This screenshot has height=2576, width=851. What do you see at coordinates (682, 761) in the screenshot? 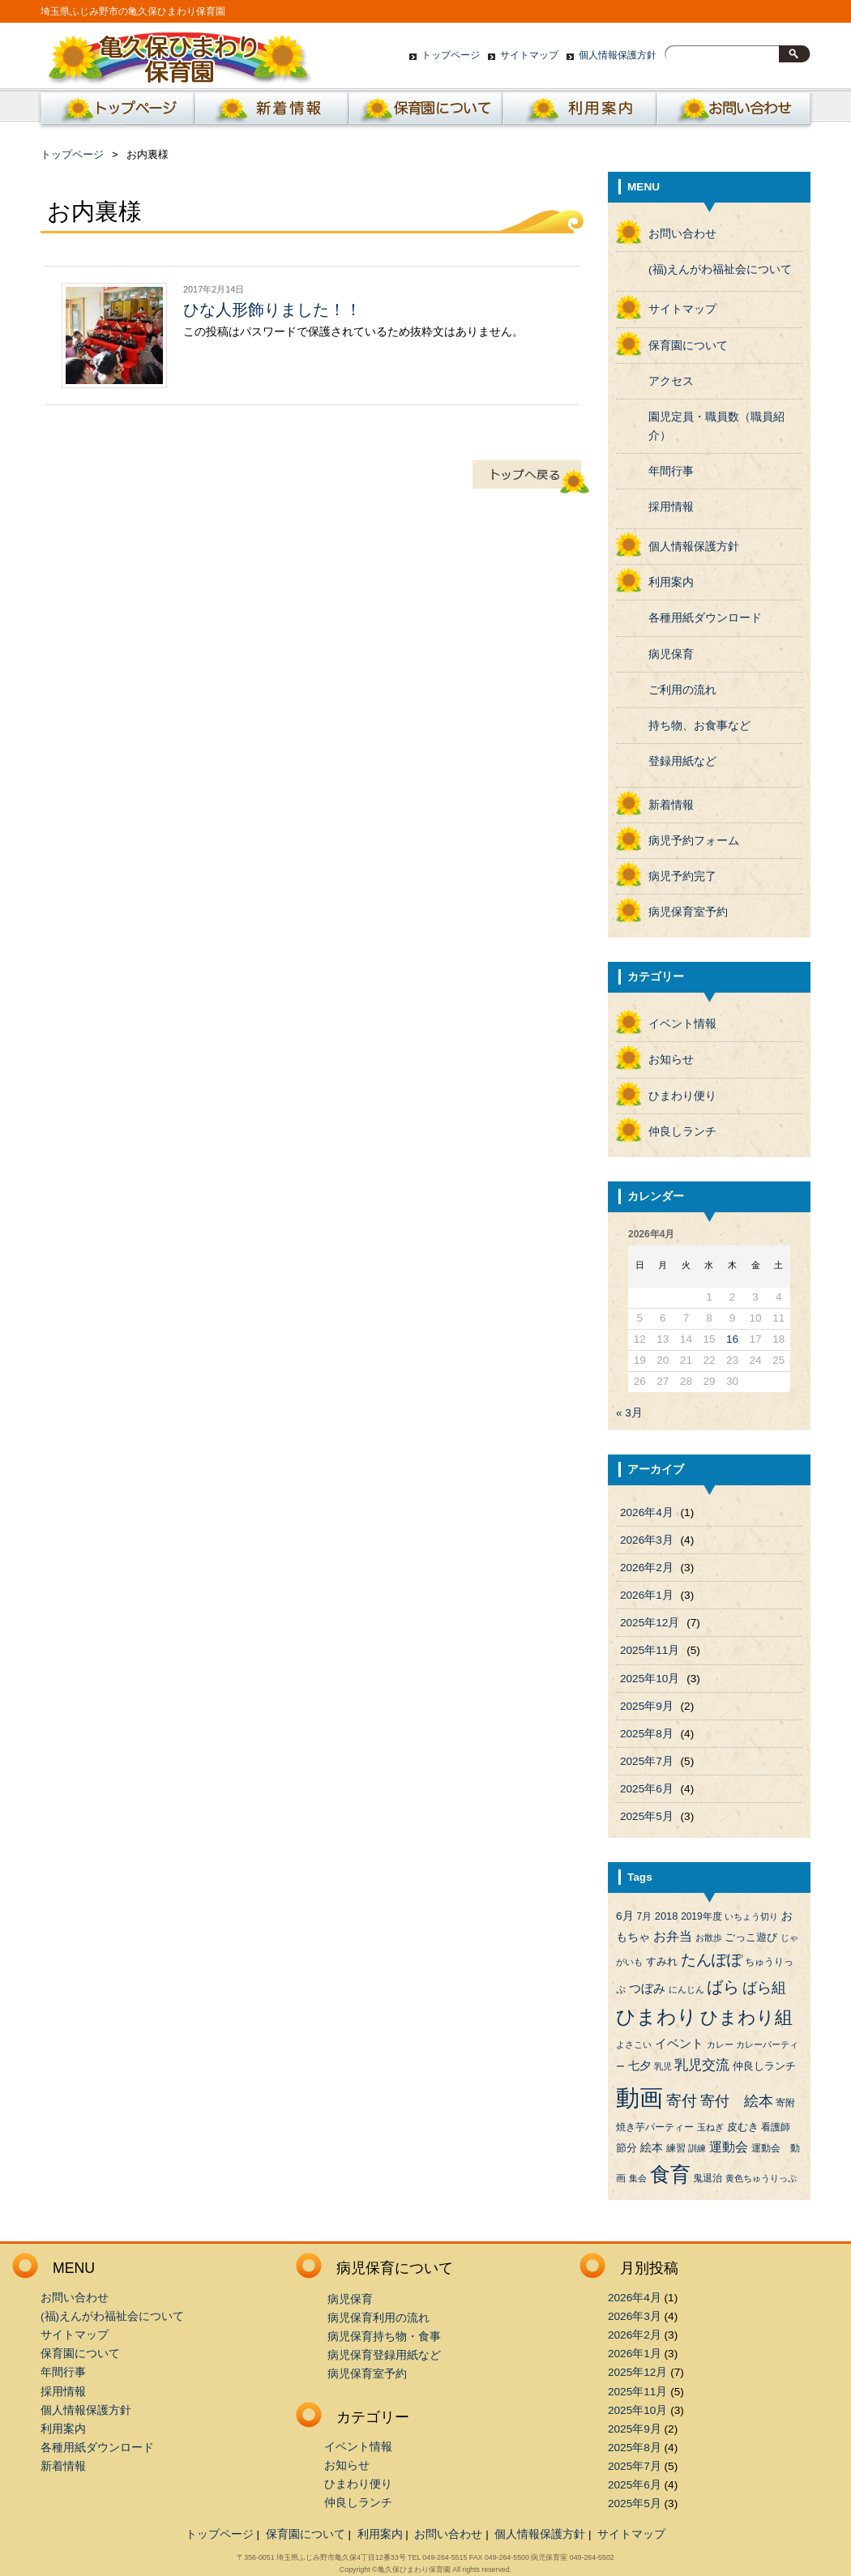
I see `登録用紙など` at bounding box center [682, 761].